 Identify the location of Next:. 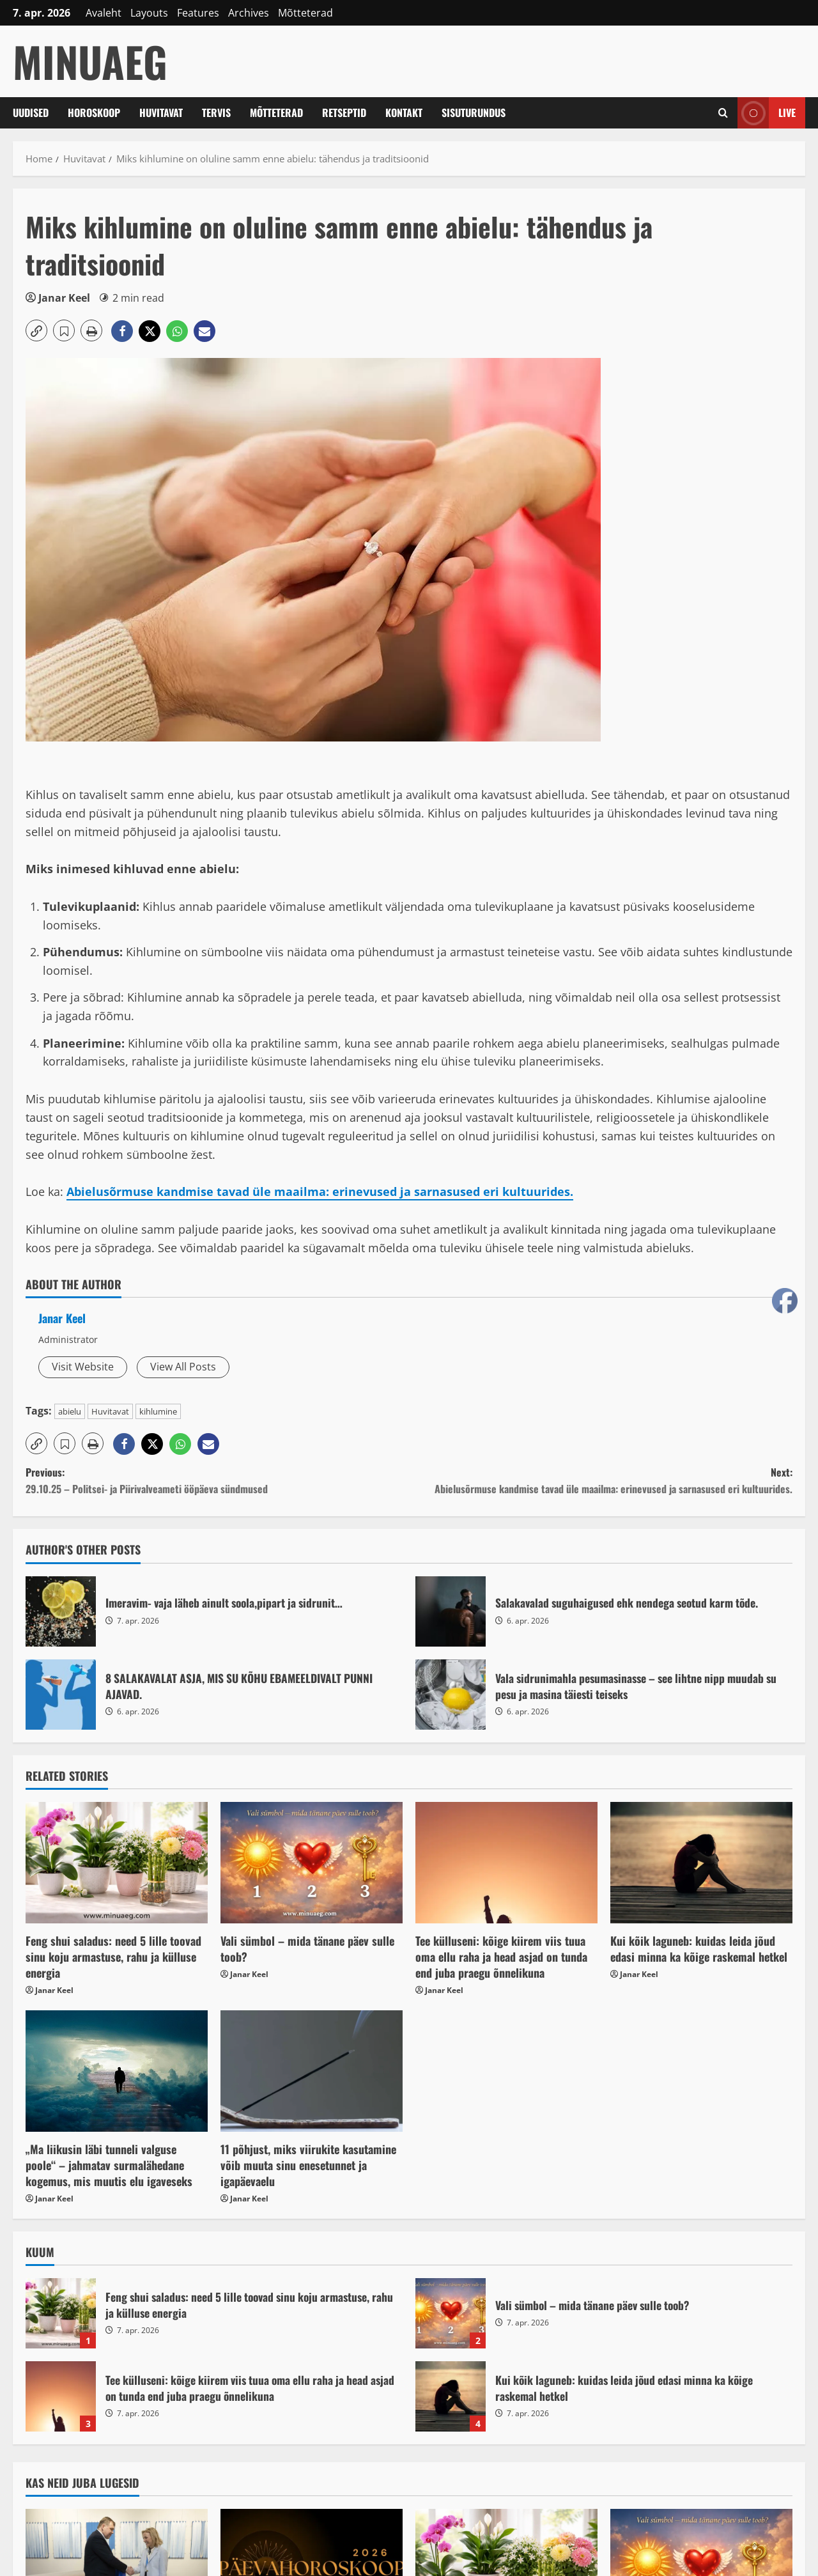
(600, 1480).